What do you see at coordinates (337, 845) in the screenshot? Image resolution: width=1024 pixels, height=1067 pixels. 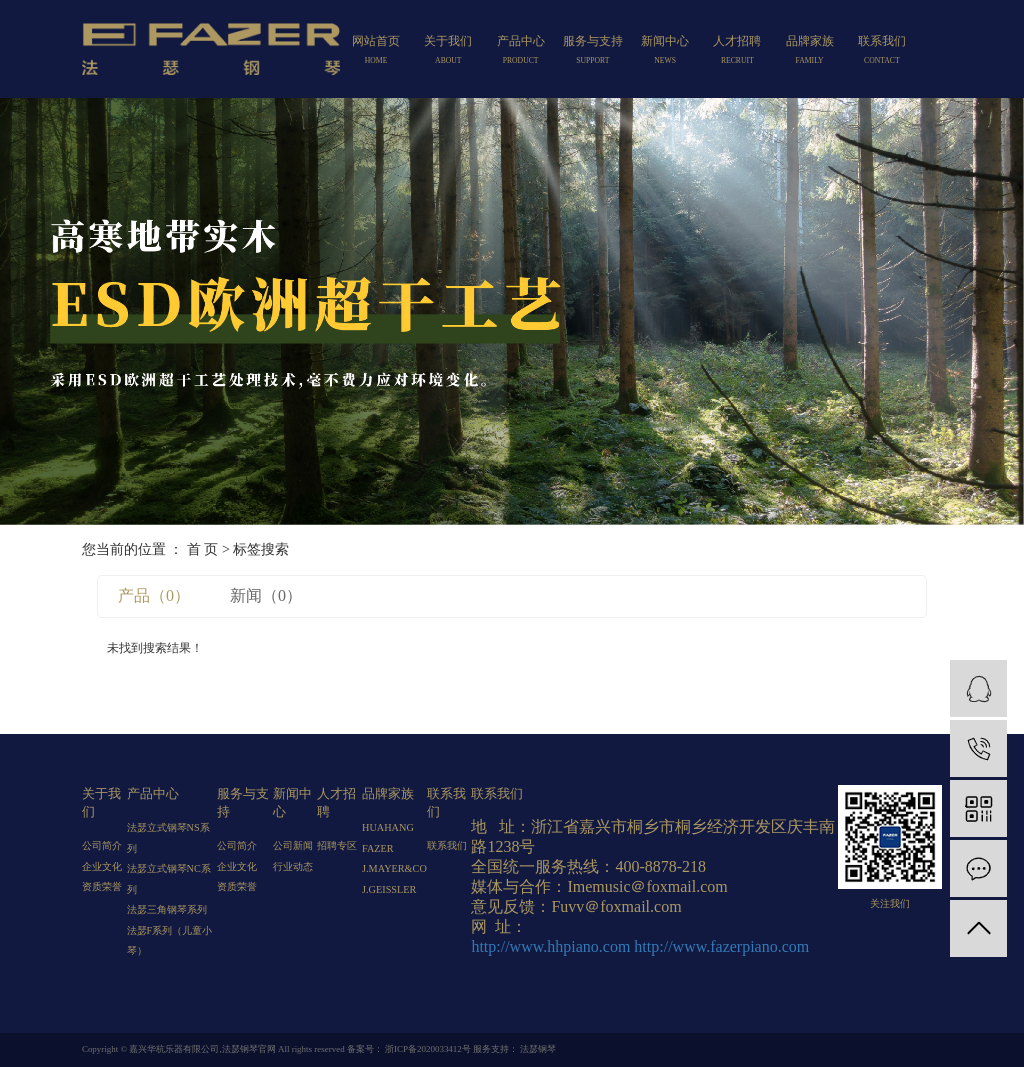 I see `招聘专区` at bounding box center [337, 845].